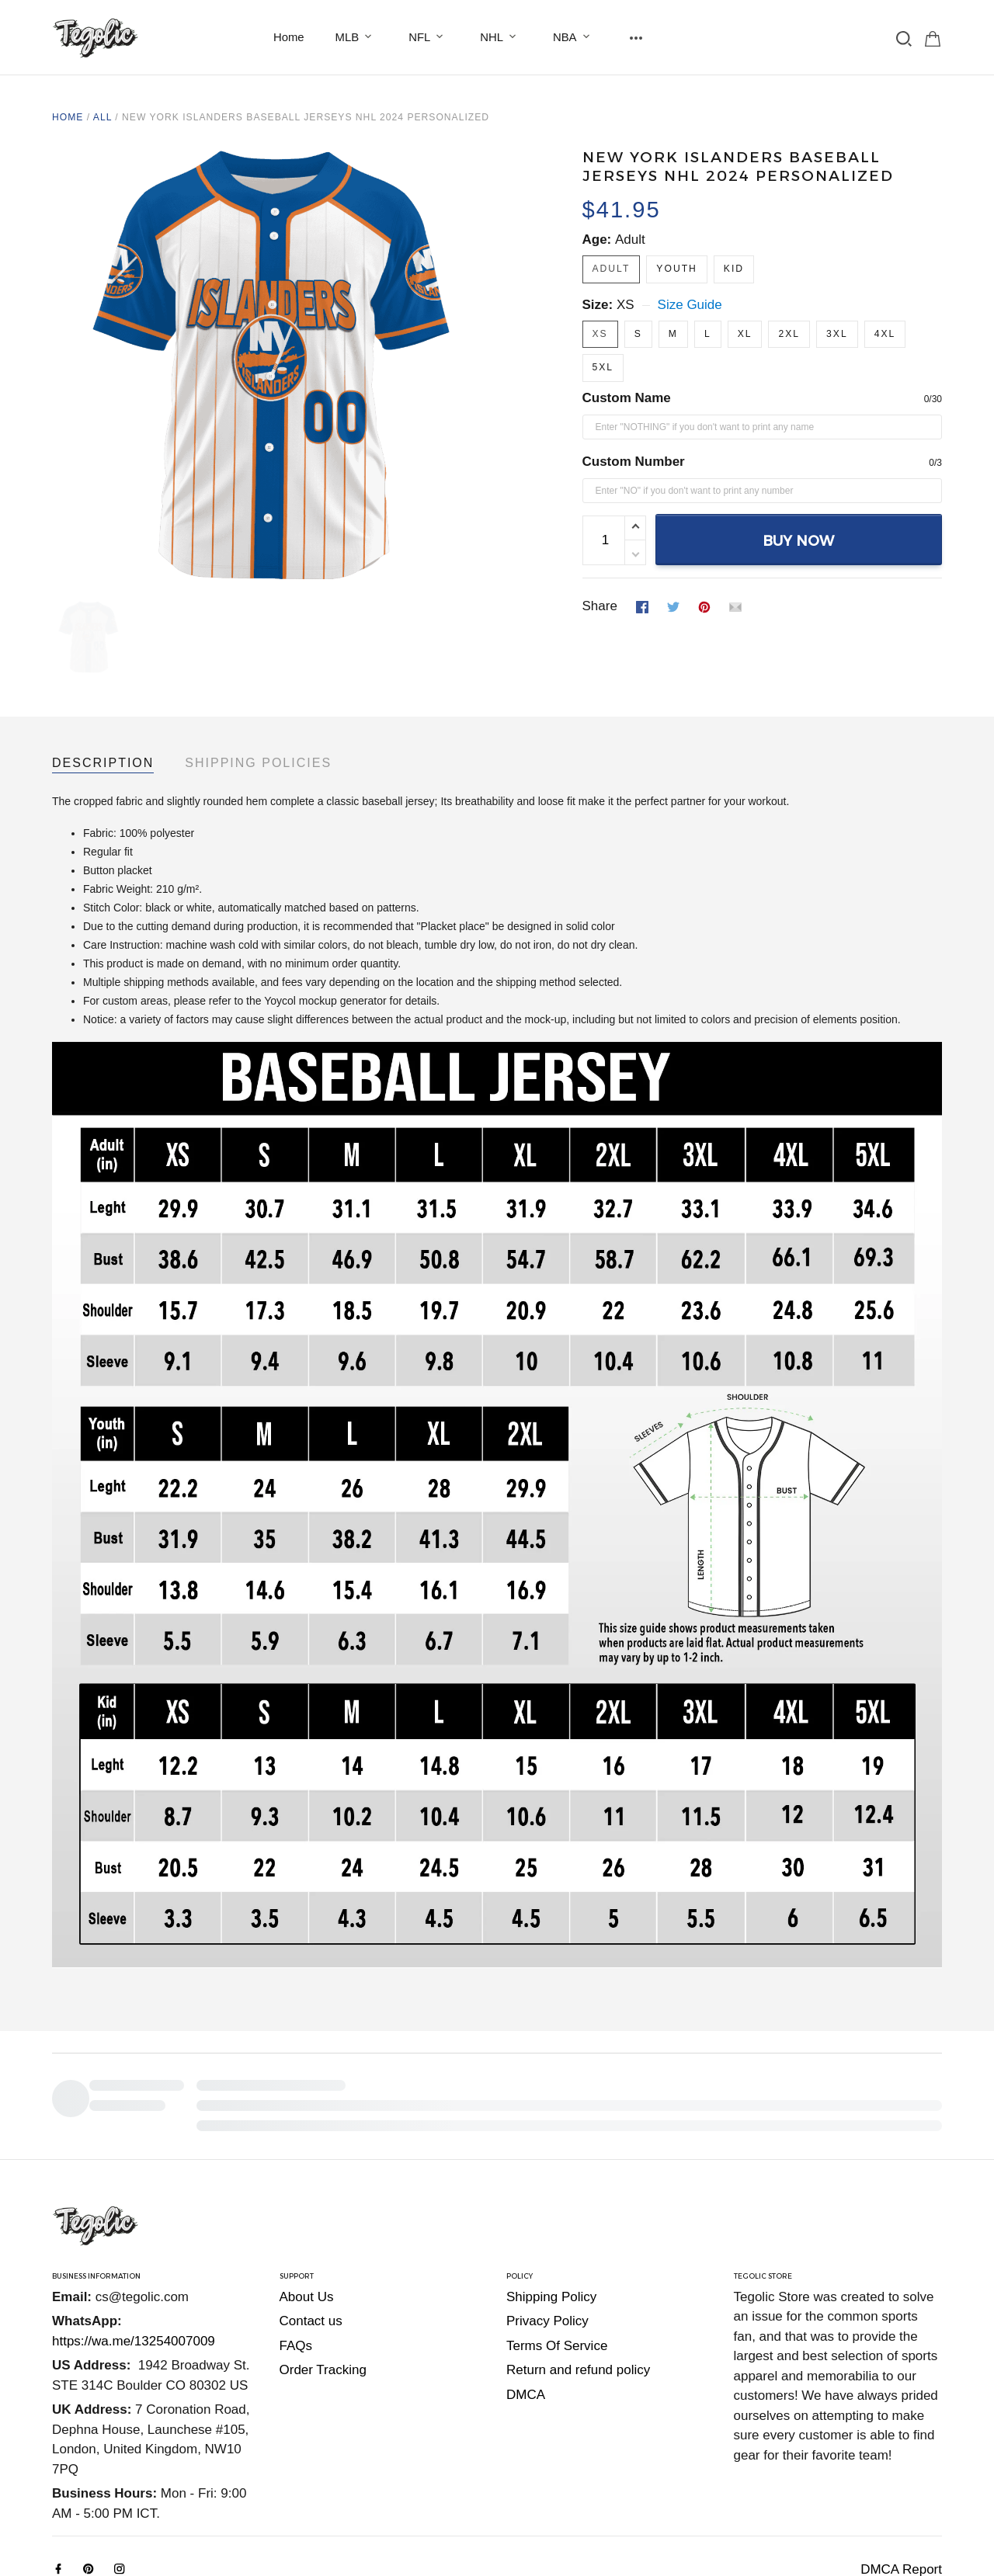 The width and height of the screenshot is (994, 2576). I want to click on Share, so click(599, 606).